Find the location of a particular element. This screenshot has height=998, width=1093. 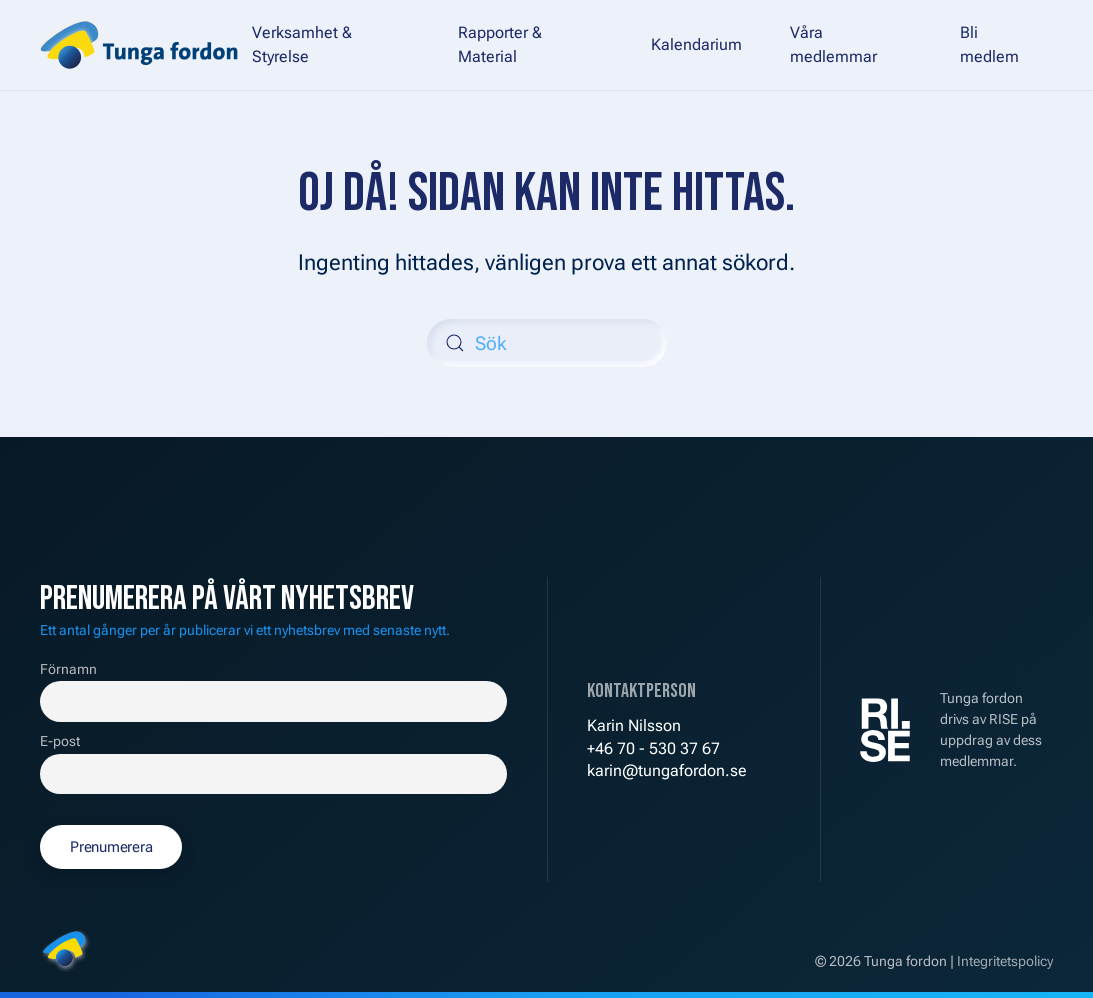

Bli medlem is located at coordinates (989, 44).